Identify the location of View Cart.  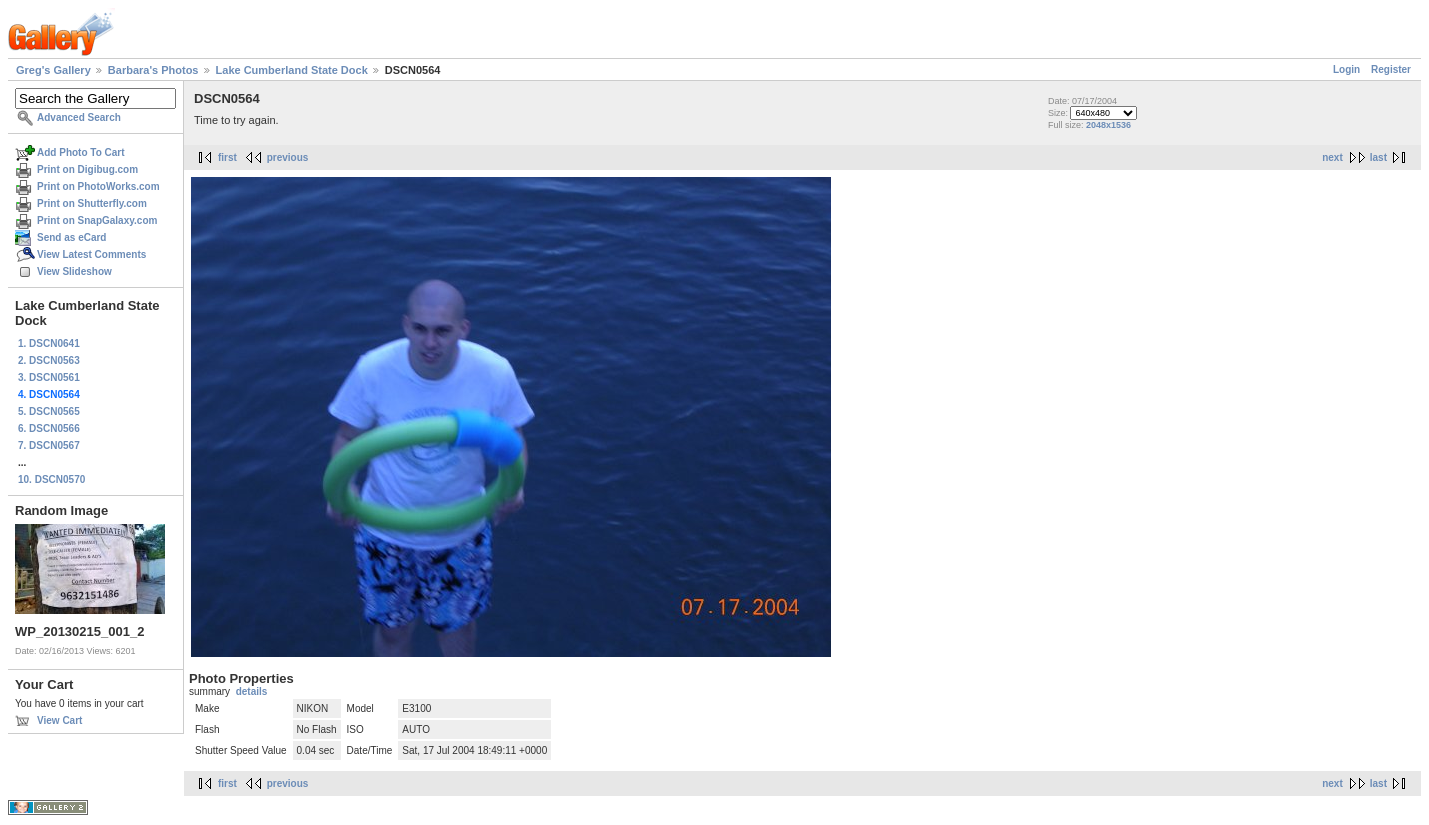
(59, 720).